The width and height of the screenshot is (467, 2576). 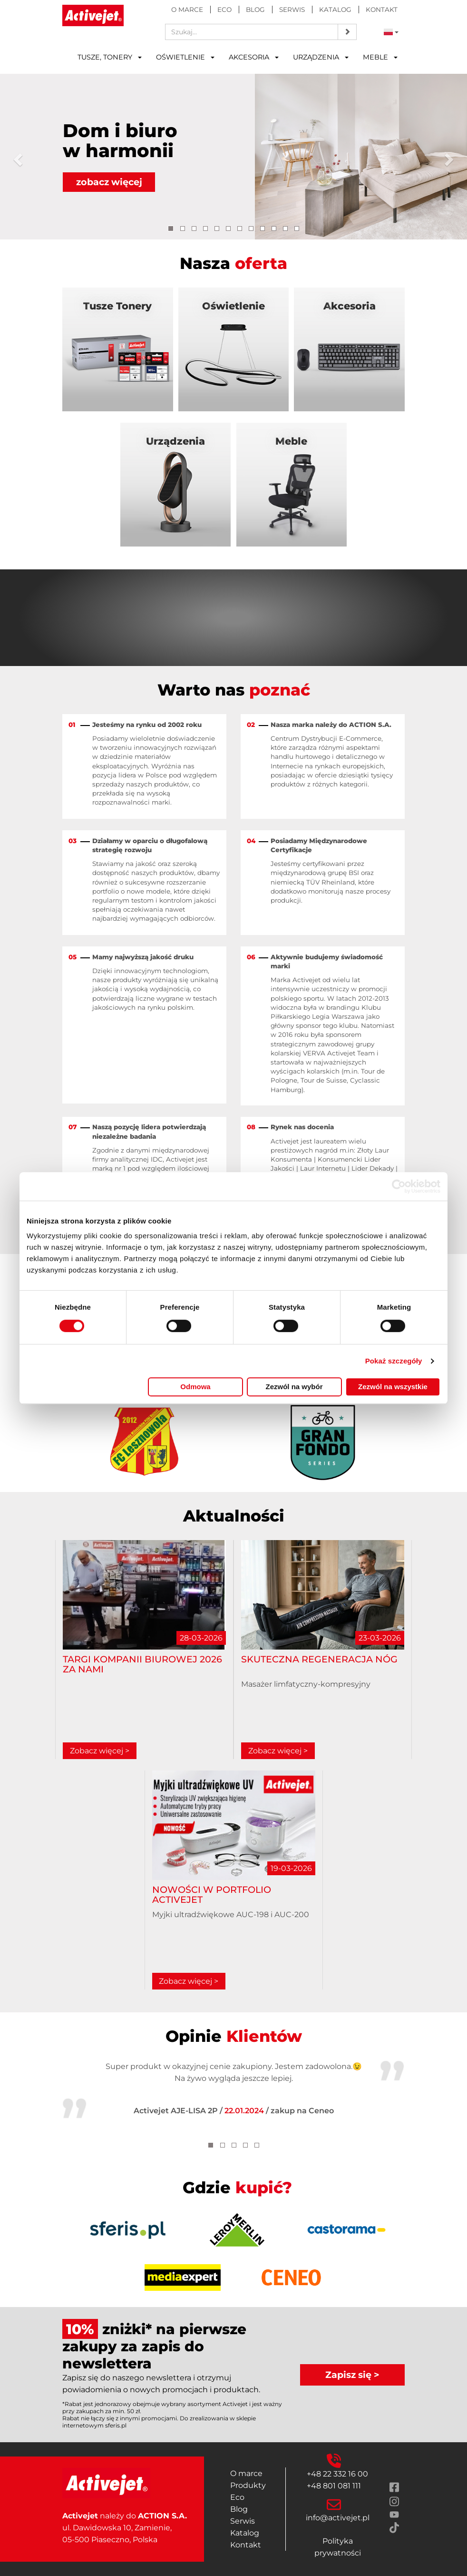 What do you see at coordinates (195, 1386) in the screenshot?
I see `Odmowa` at bounding box center [195, 1386].